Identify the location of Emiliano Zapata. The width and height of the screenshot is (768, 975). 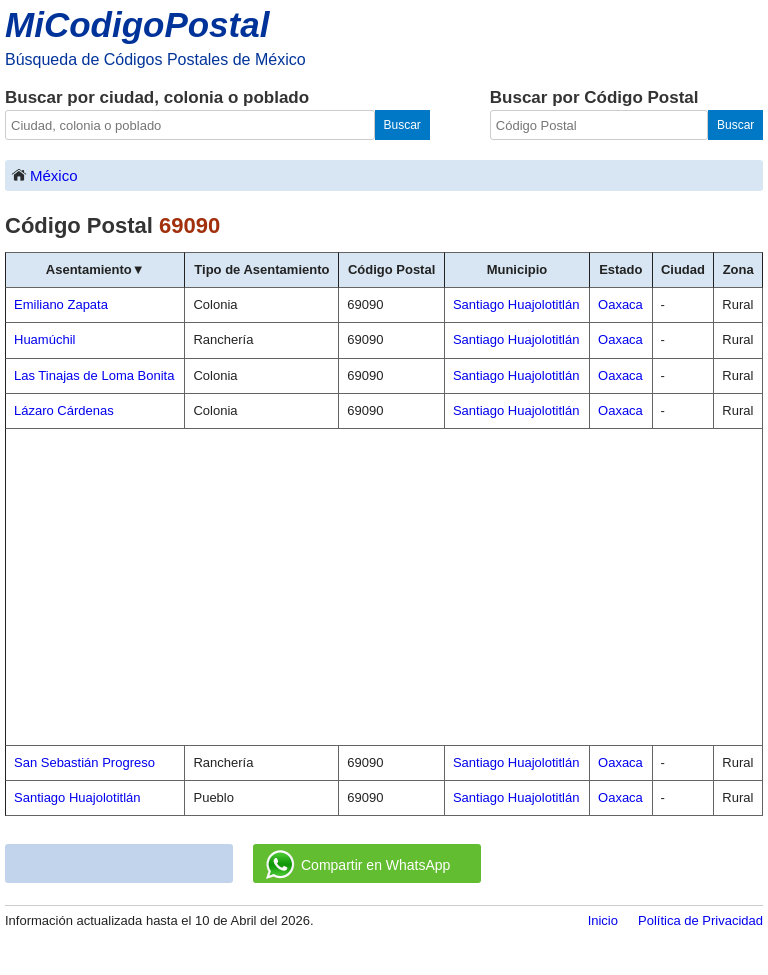
(61, 304).